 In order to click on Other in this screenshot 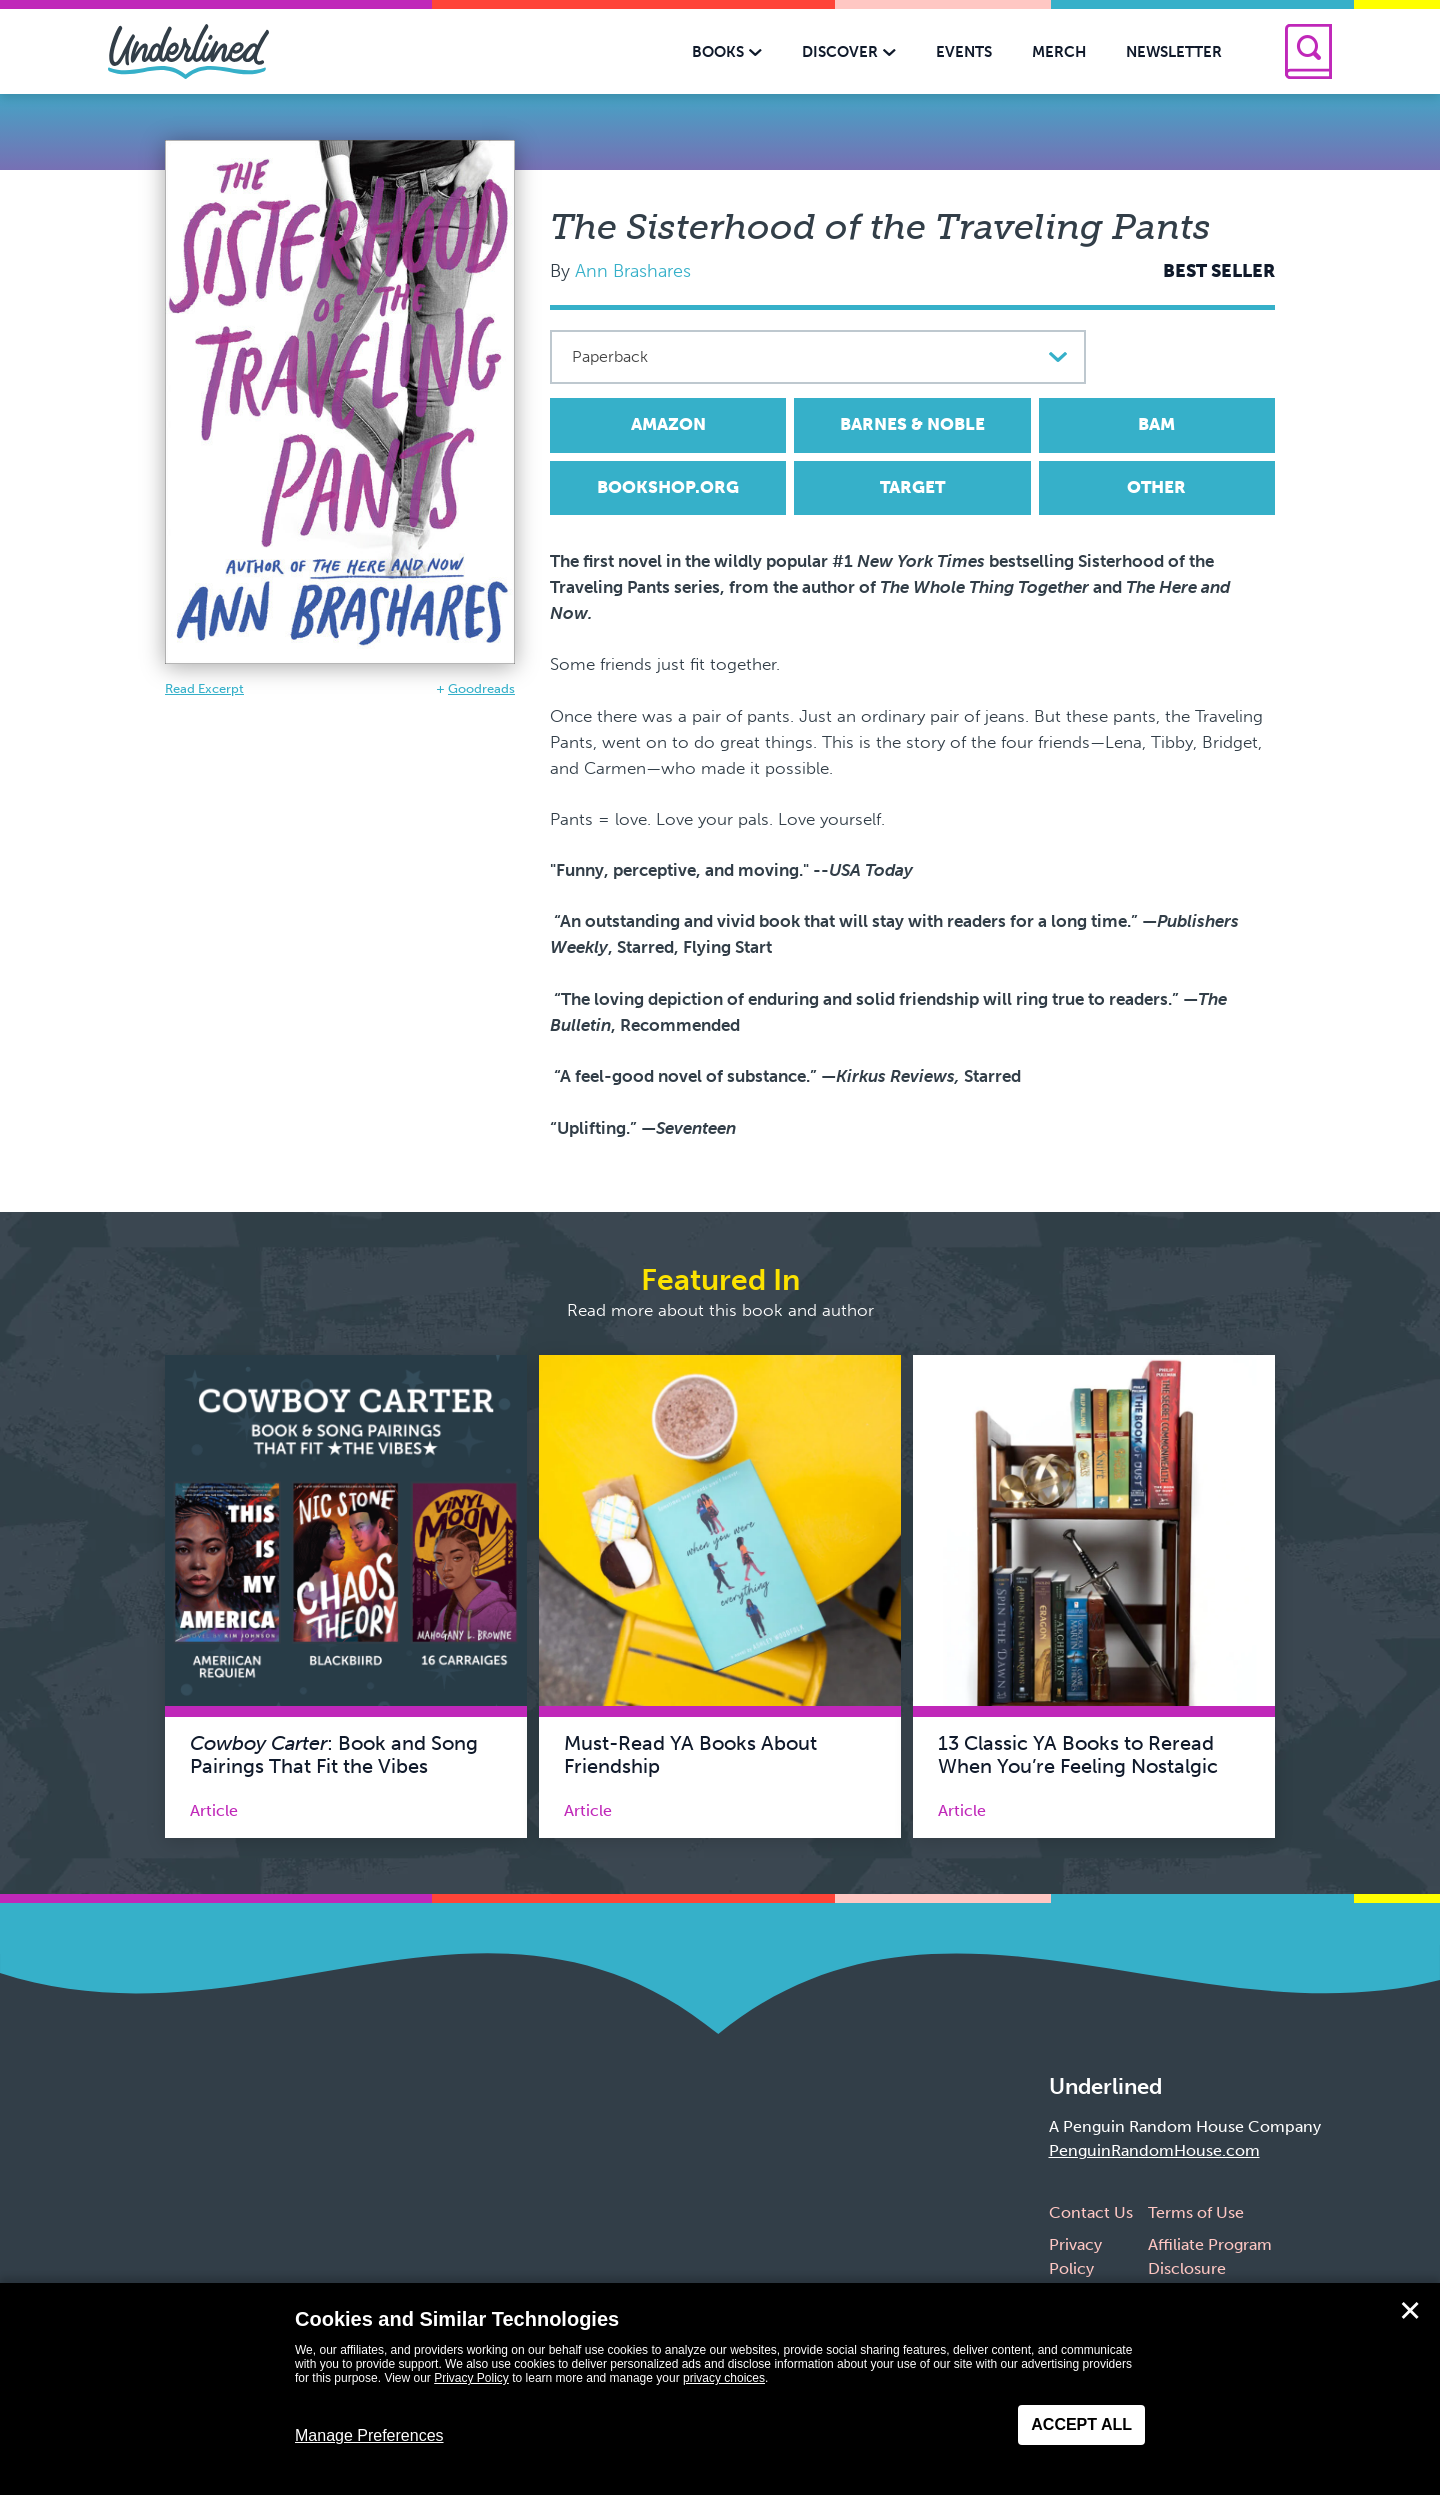, I will do `click(1156, 487)`.